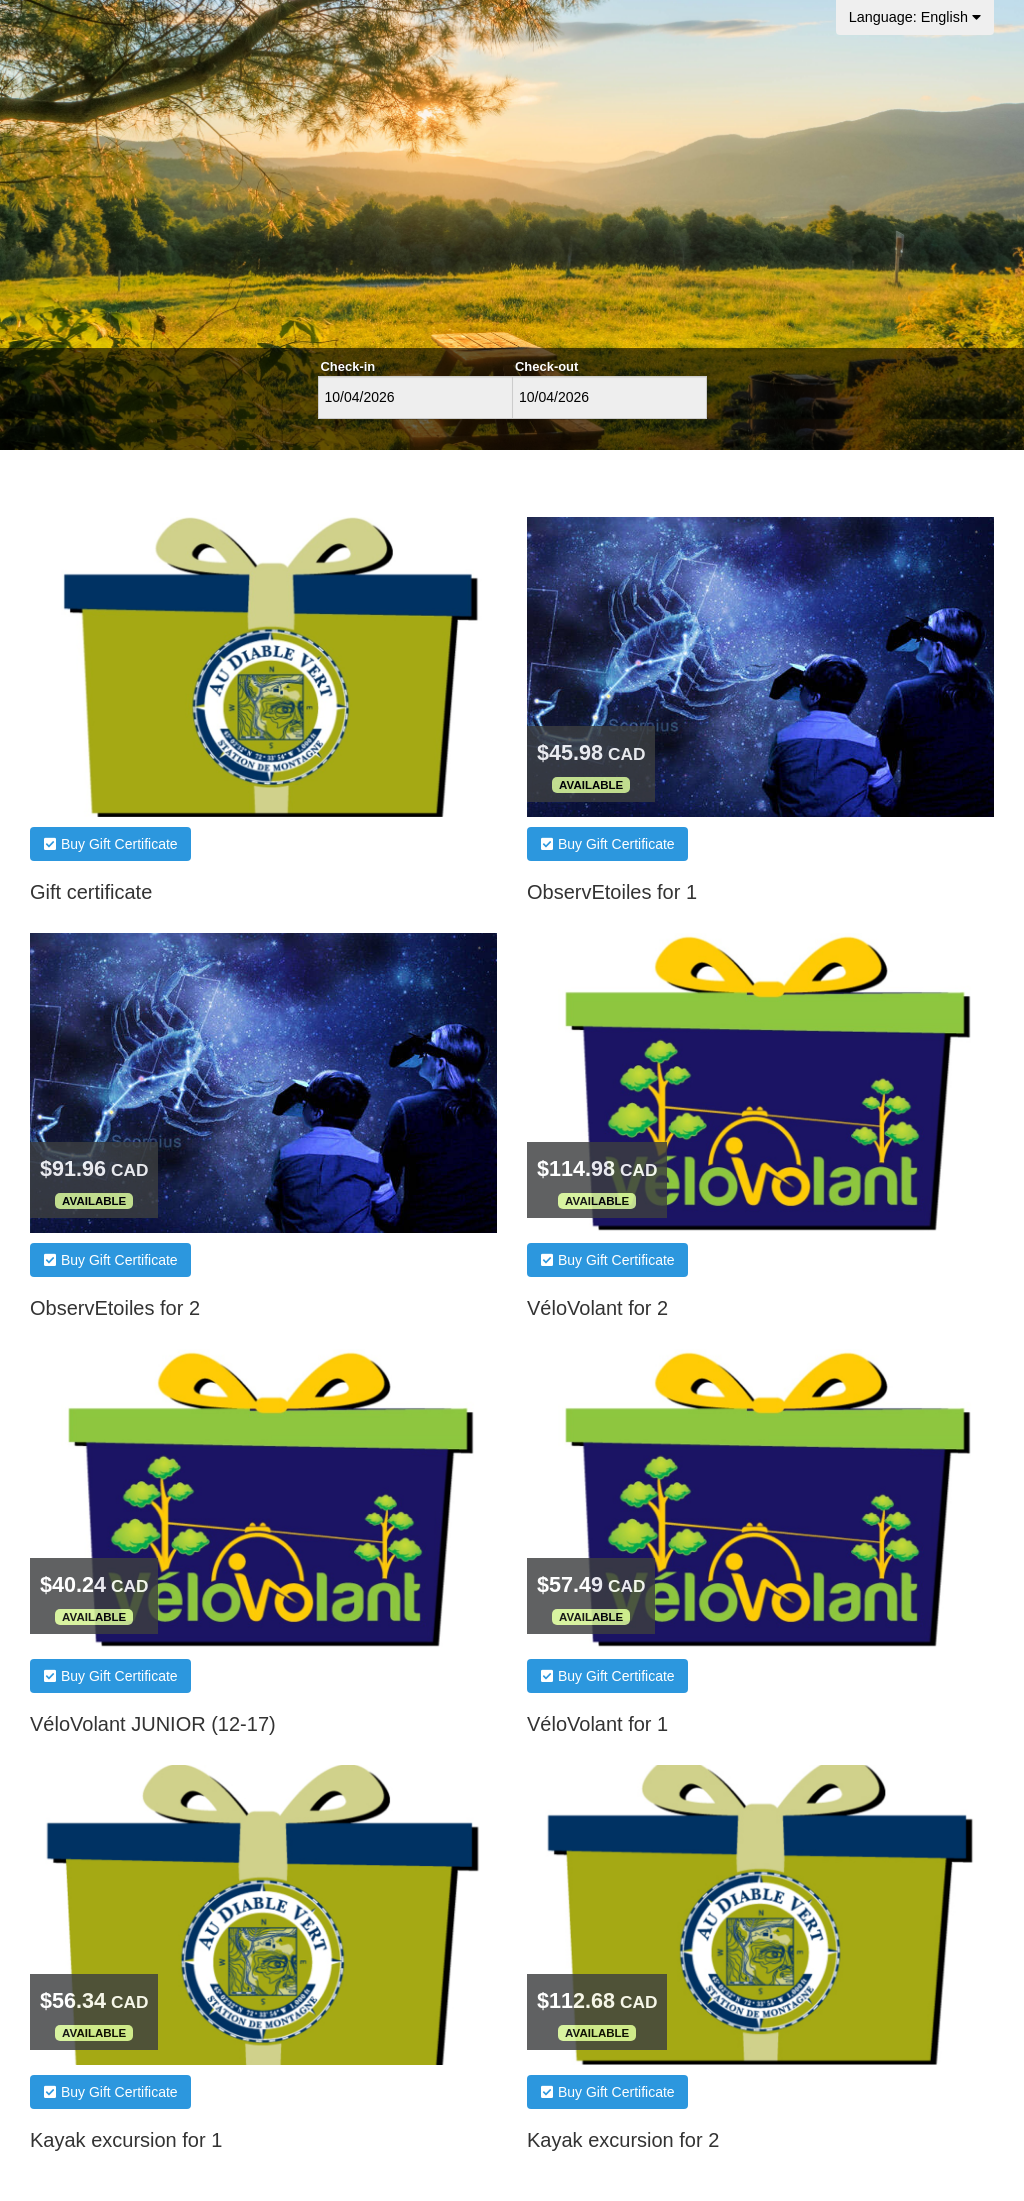 This screenshot has width=1024, height=2201. What do you see at coordinates (546, 366) in the screenshot?
I see `Check-out` at bounding box center [546, 366].